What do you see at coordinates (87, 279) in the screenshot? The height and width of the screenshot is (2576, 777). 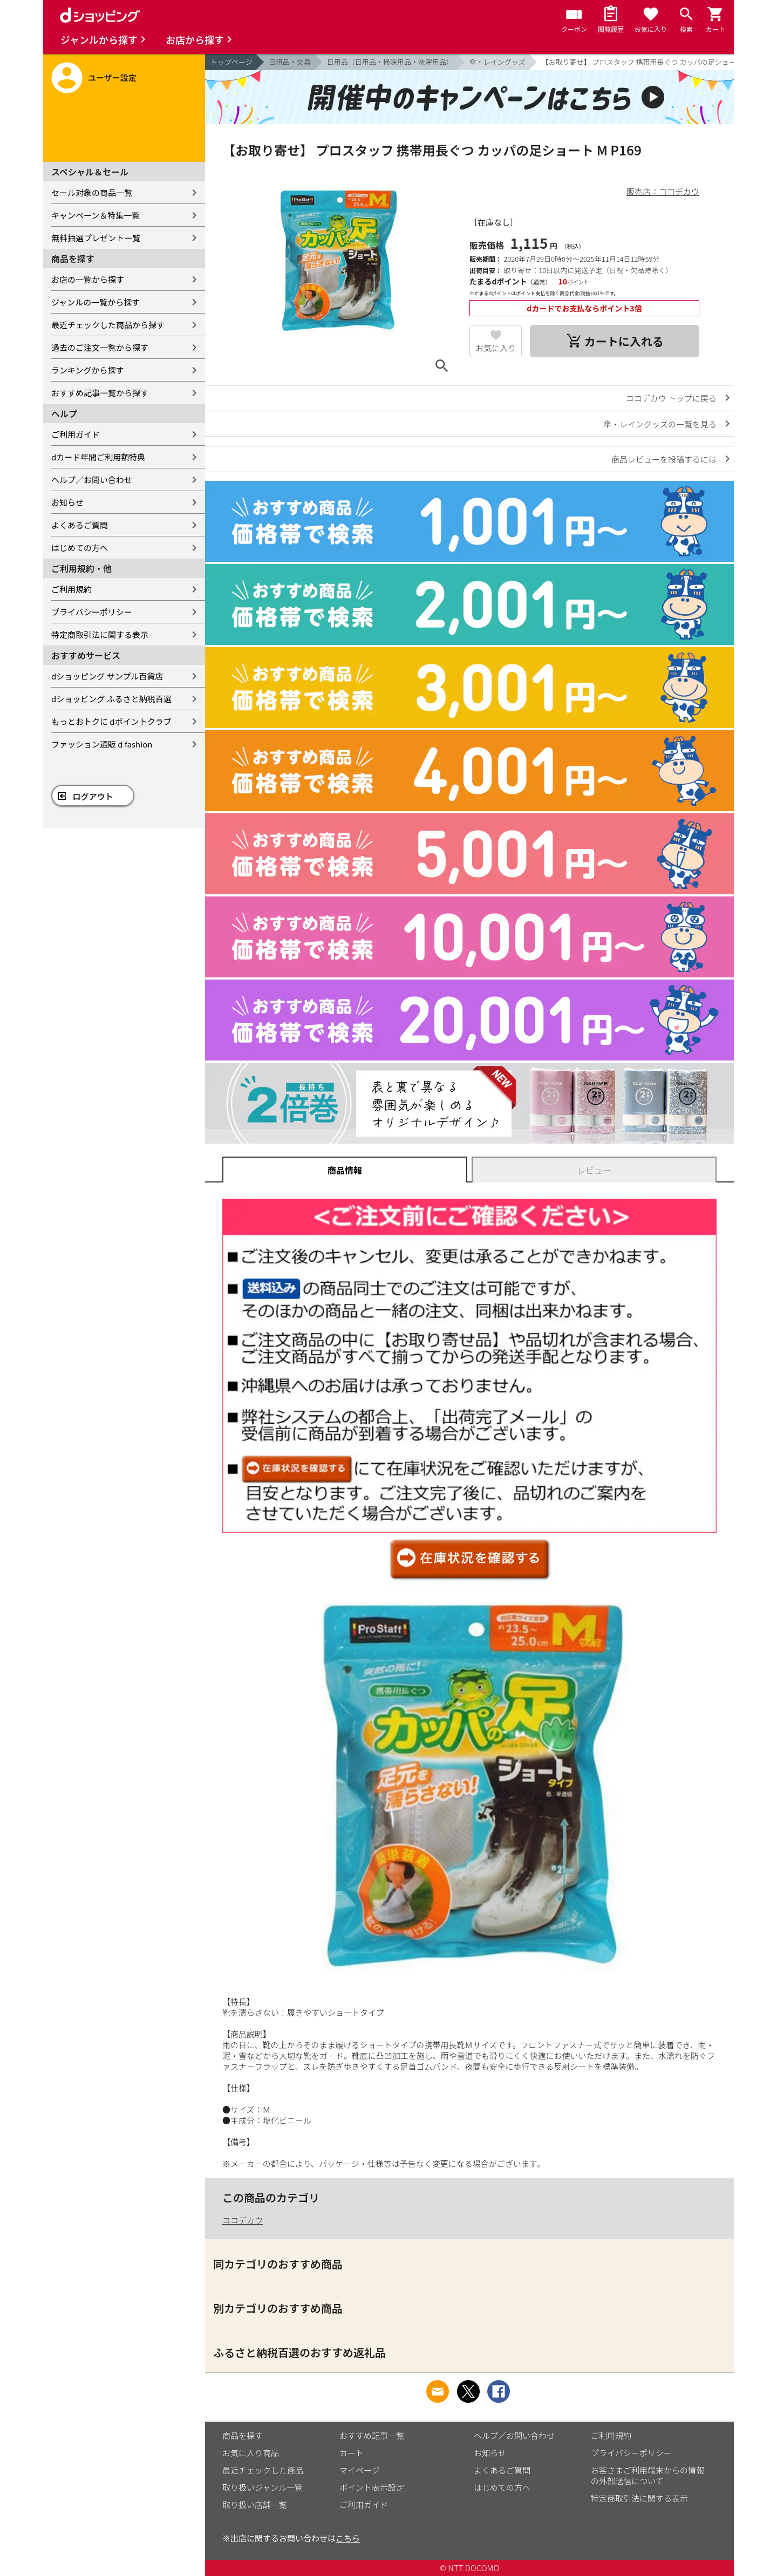 I see `お店の一覧から探す` at bounding box center [87, 279].